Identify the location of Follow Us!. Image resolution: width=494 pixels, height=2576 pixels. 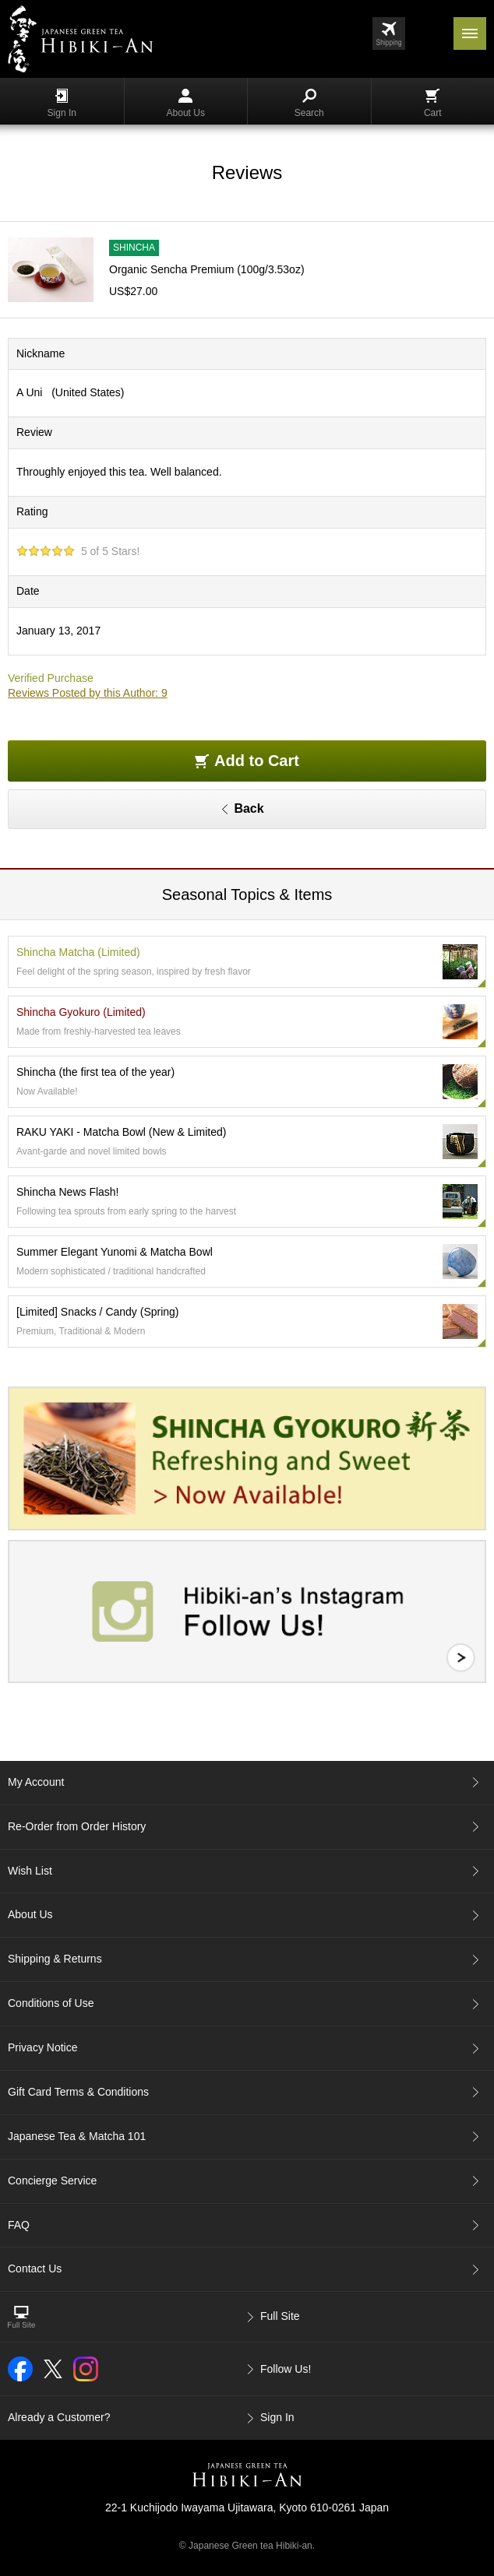
(285, 2369).